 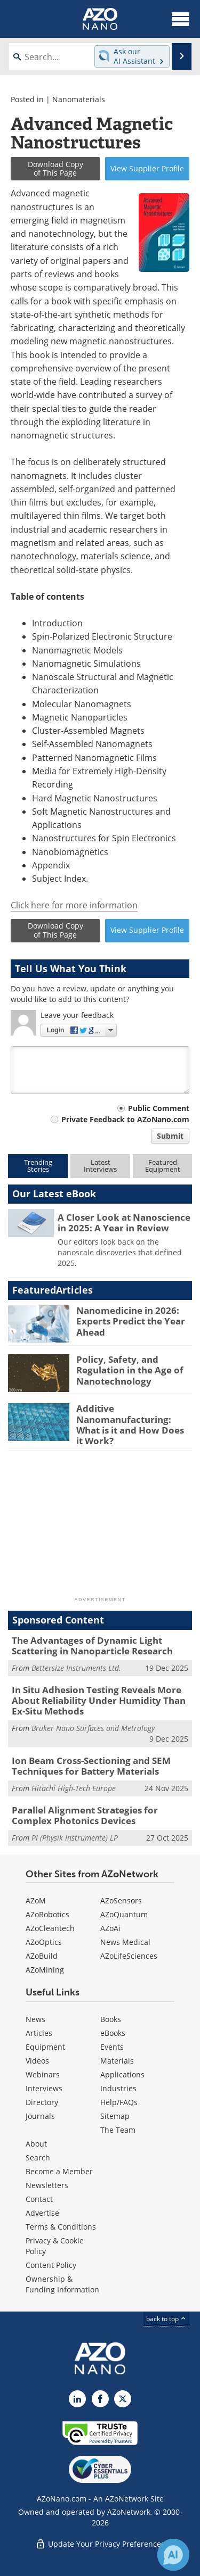 What do you see at coordinates (173, 2555) in the screenshot?
I see `[Chat with Azthena]` at bounding box center [173, 2555].